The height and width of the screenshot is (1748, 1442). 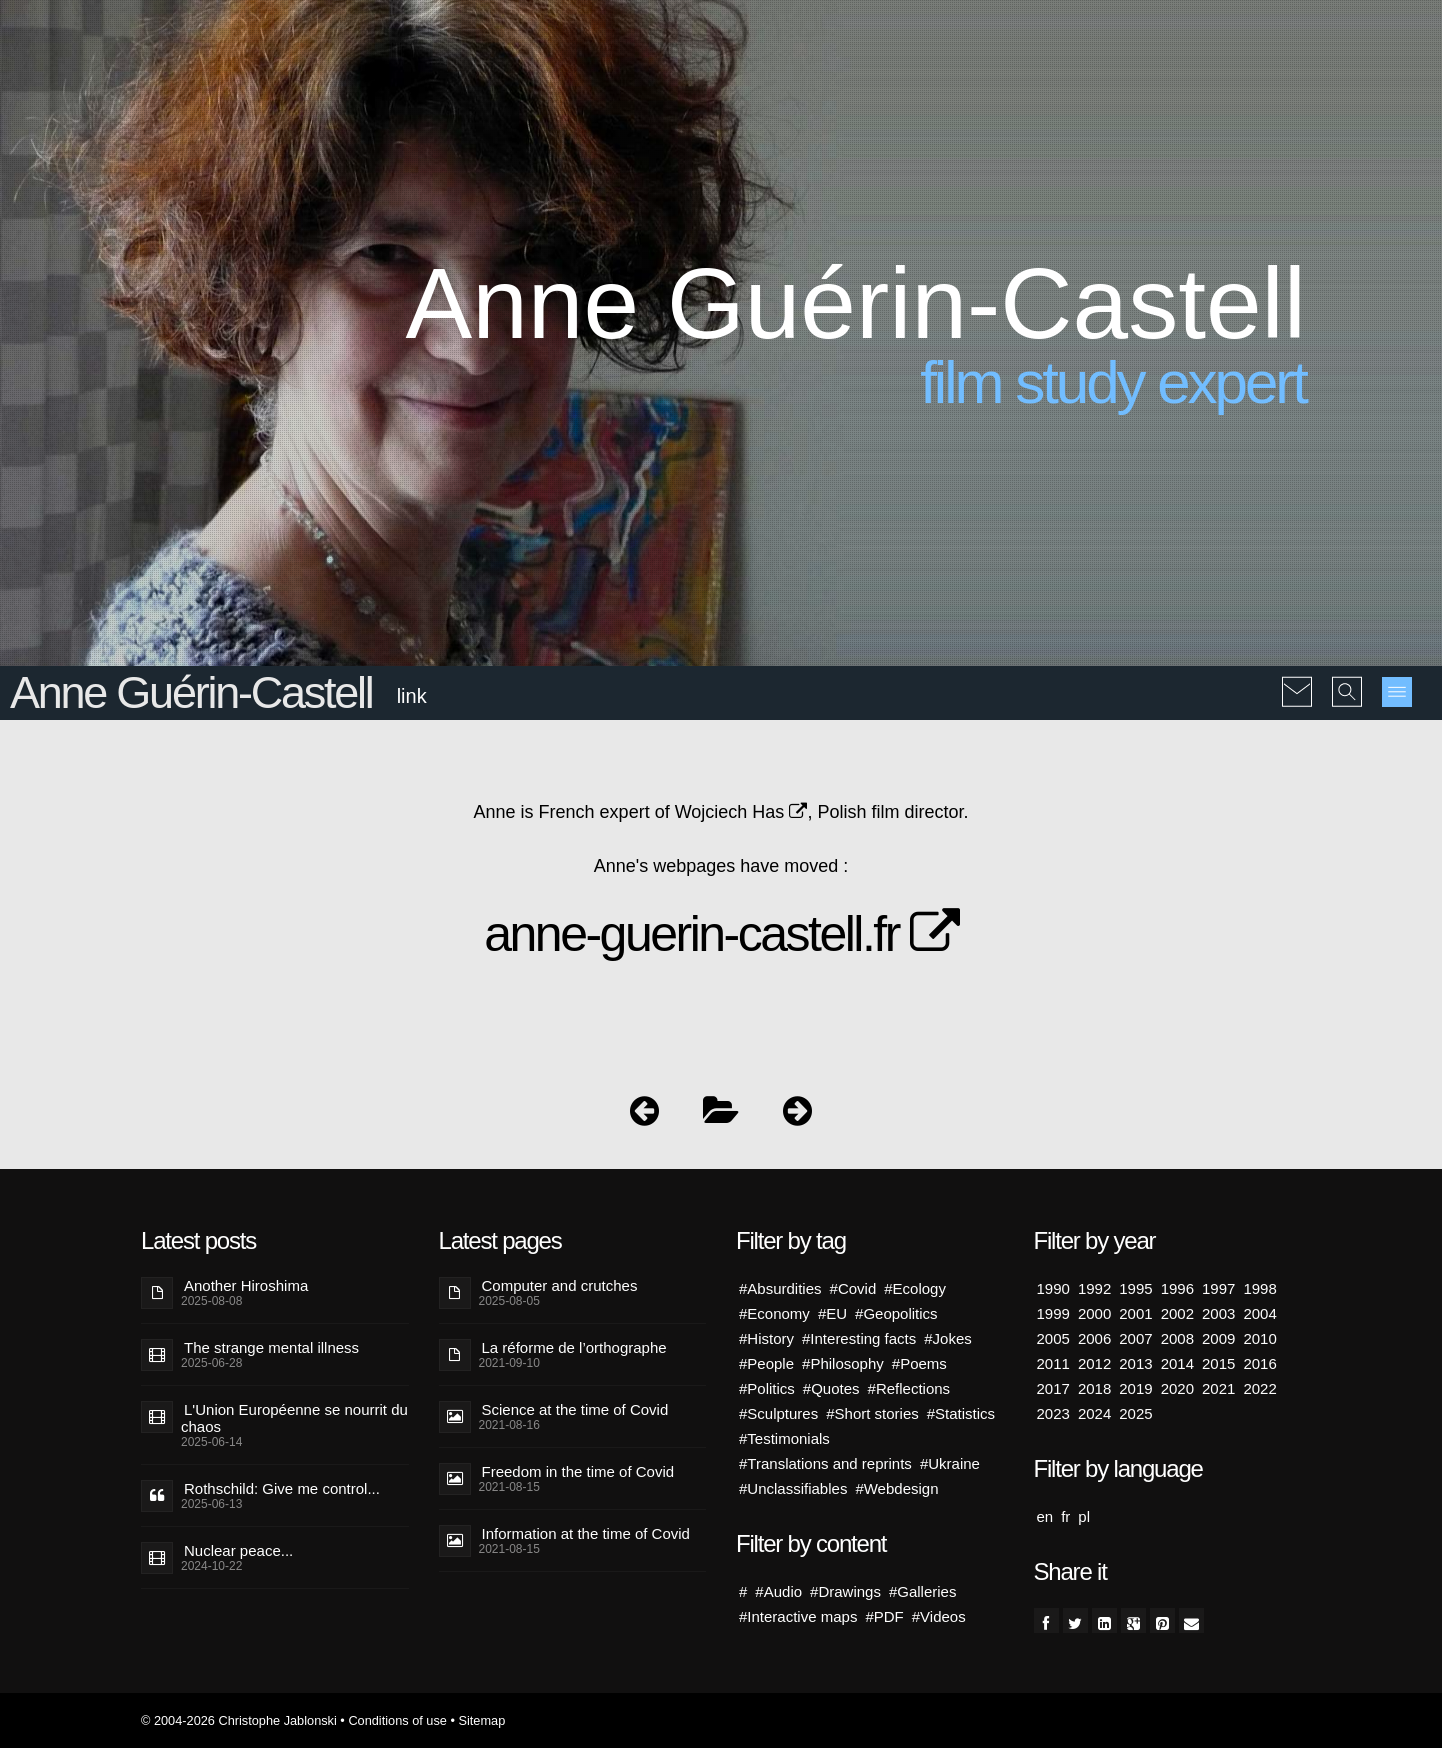 I want to click on 2023, so click(x=1053, y=1413).